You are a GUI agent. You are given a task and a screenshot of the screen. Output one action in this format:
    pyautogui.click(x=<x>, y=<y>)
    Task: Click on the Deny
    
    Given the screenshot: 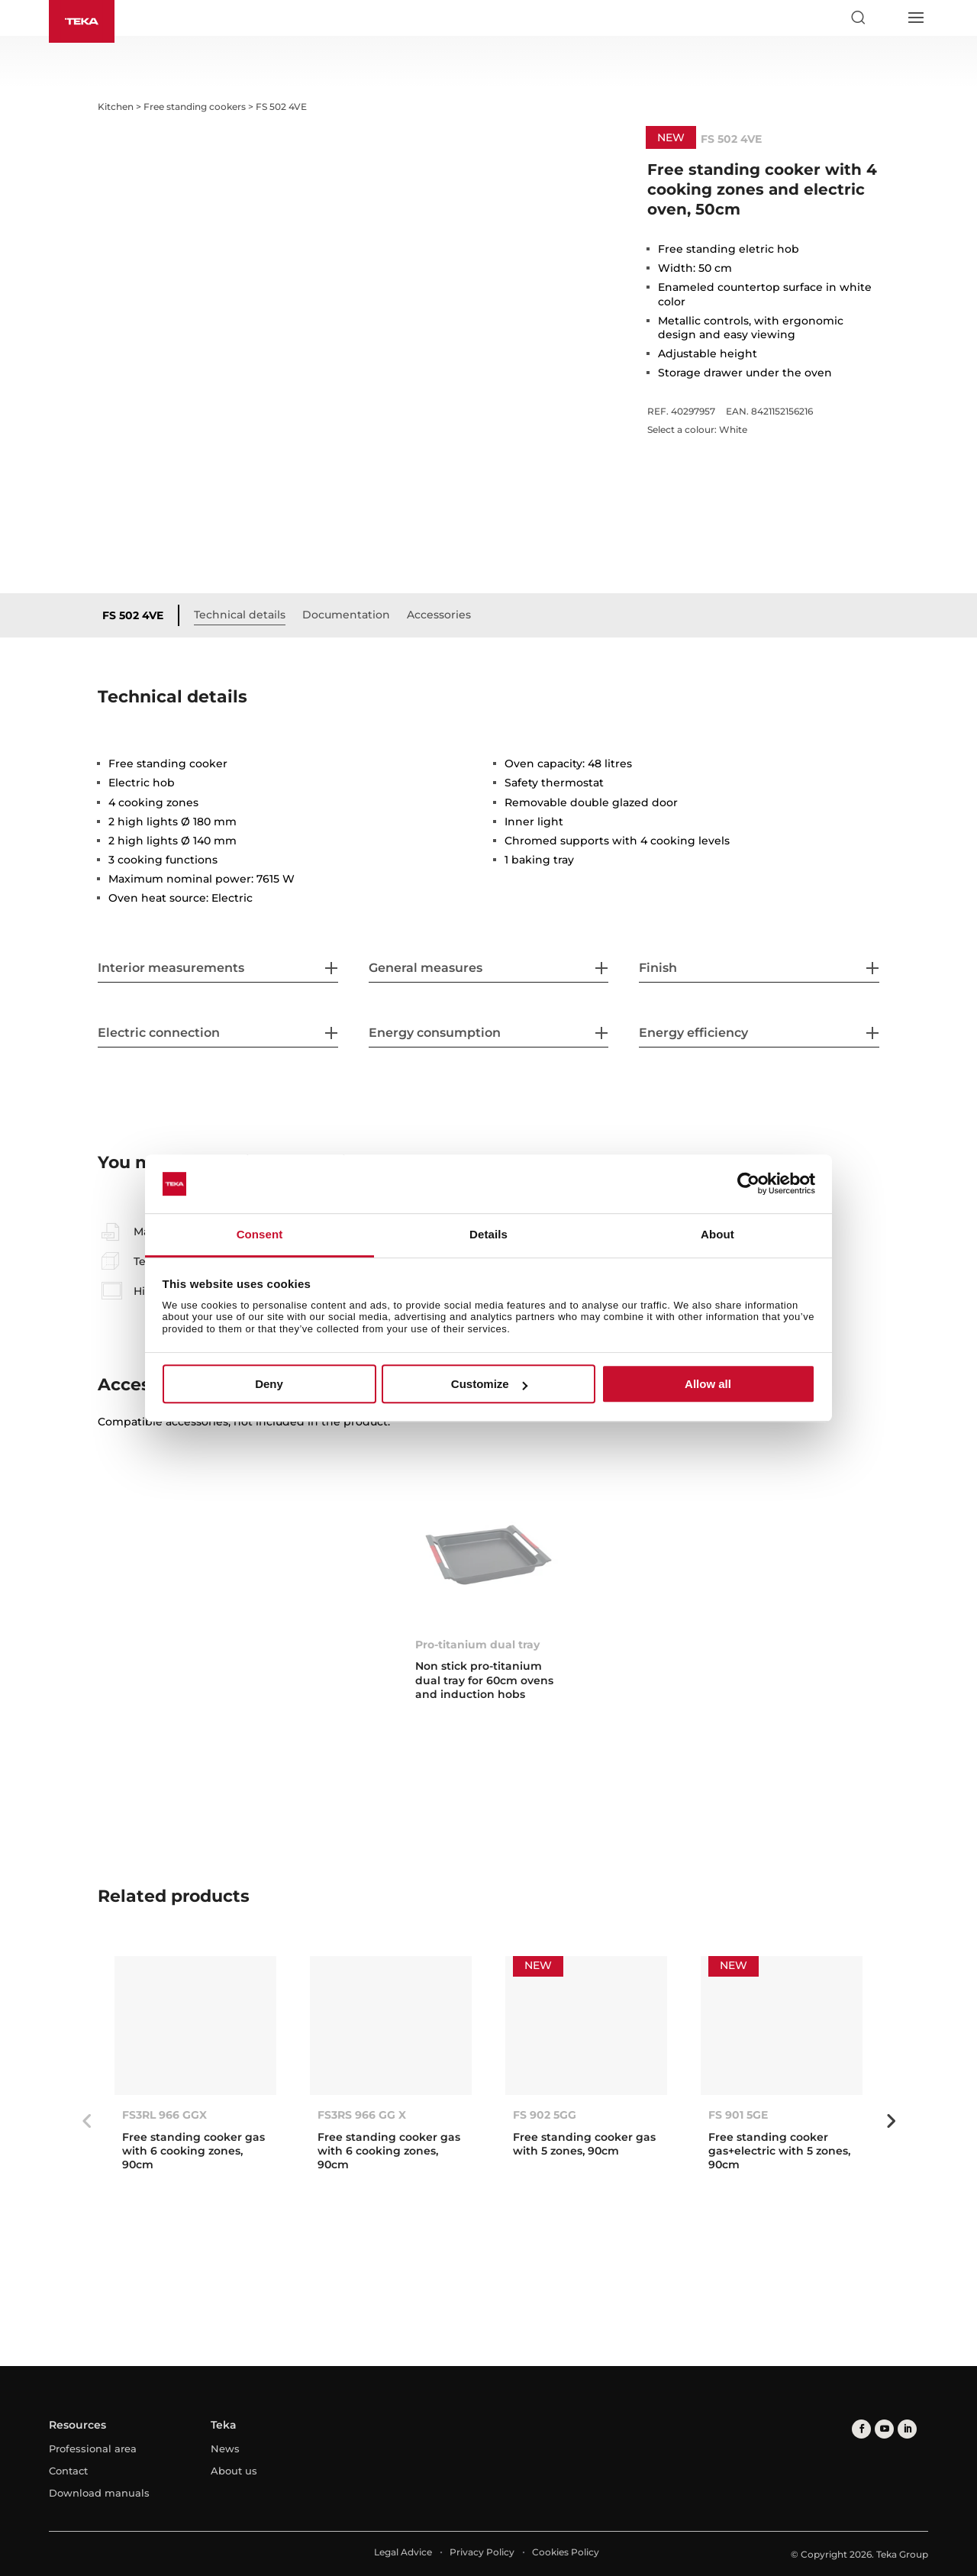 What is the action you would take?
    pyautogui.click(x=269, y=1383)
    